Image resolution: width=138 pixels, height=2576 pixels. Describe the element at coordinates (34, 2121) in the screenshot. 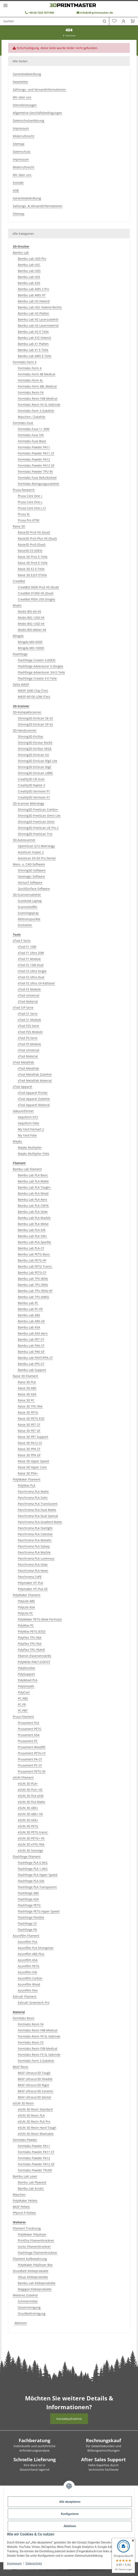

I see `eSUN 3D Resin PLA Pro` at that location.